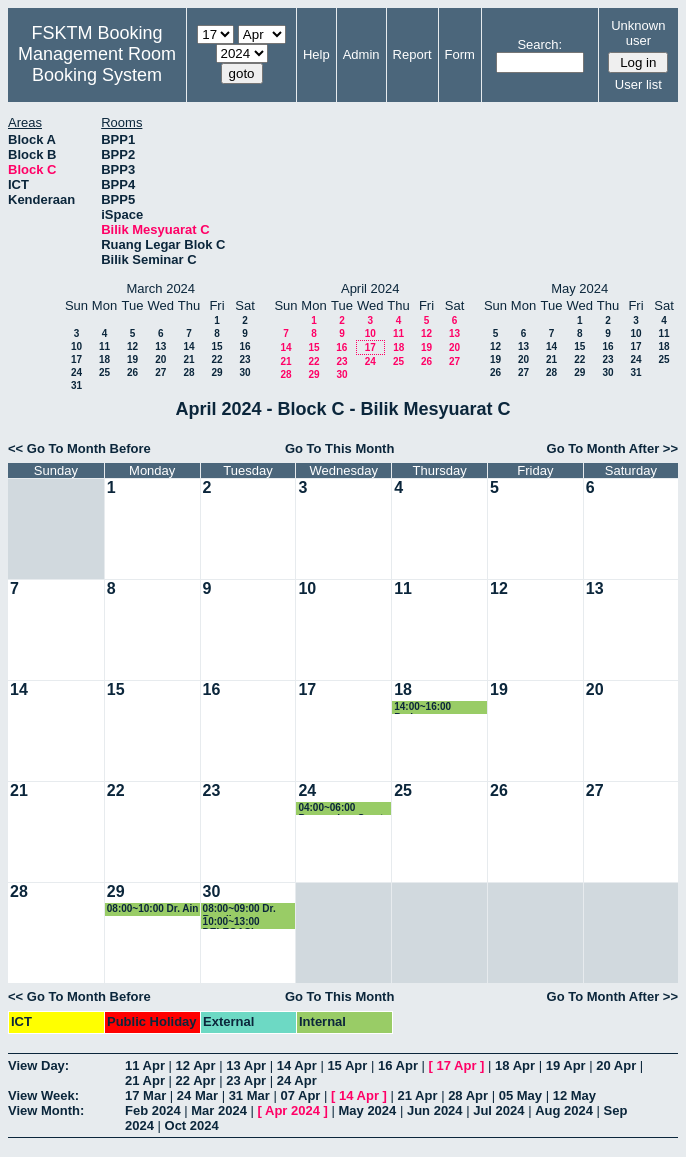 The height and width of the screenshot is (1157, 686). Describe the element at coordinates (564, 1110) in the screenshot. I see `Aug 2024` at that location.